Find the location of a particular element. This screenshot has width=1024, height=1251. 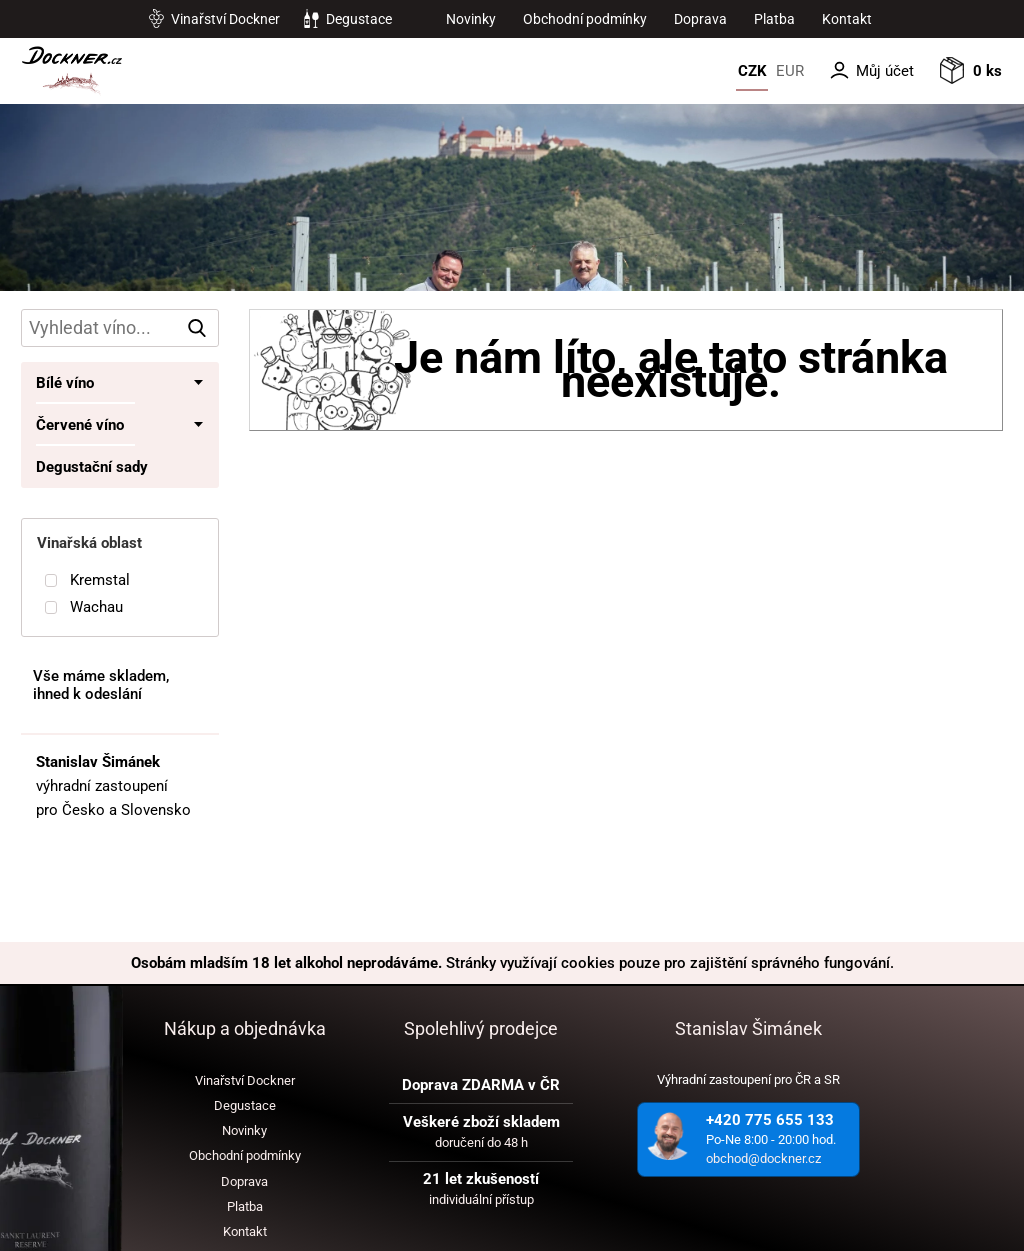

obchod@dockner.cz is located at coordinates (763, 1158).